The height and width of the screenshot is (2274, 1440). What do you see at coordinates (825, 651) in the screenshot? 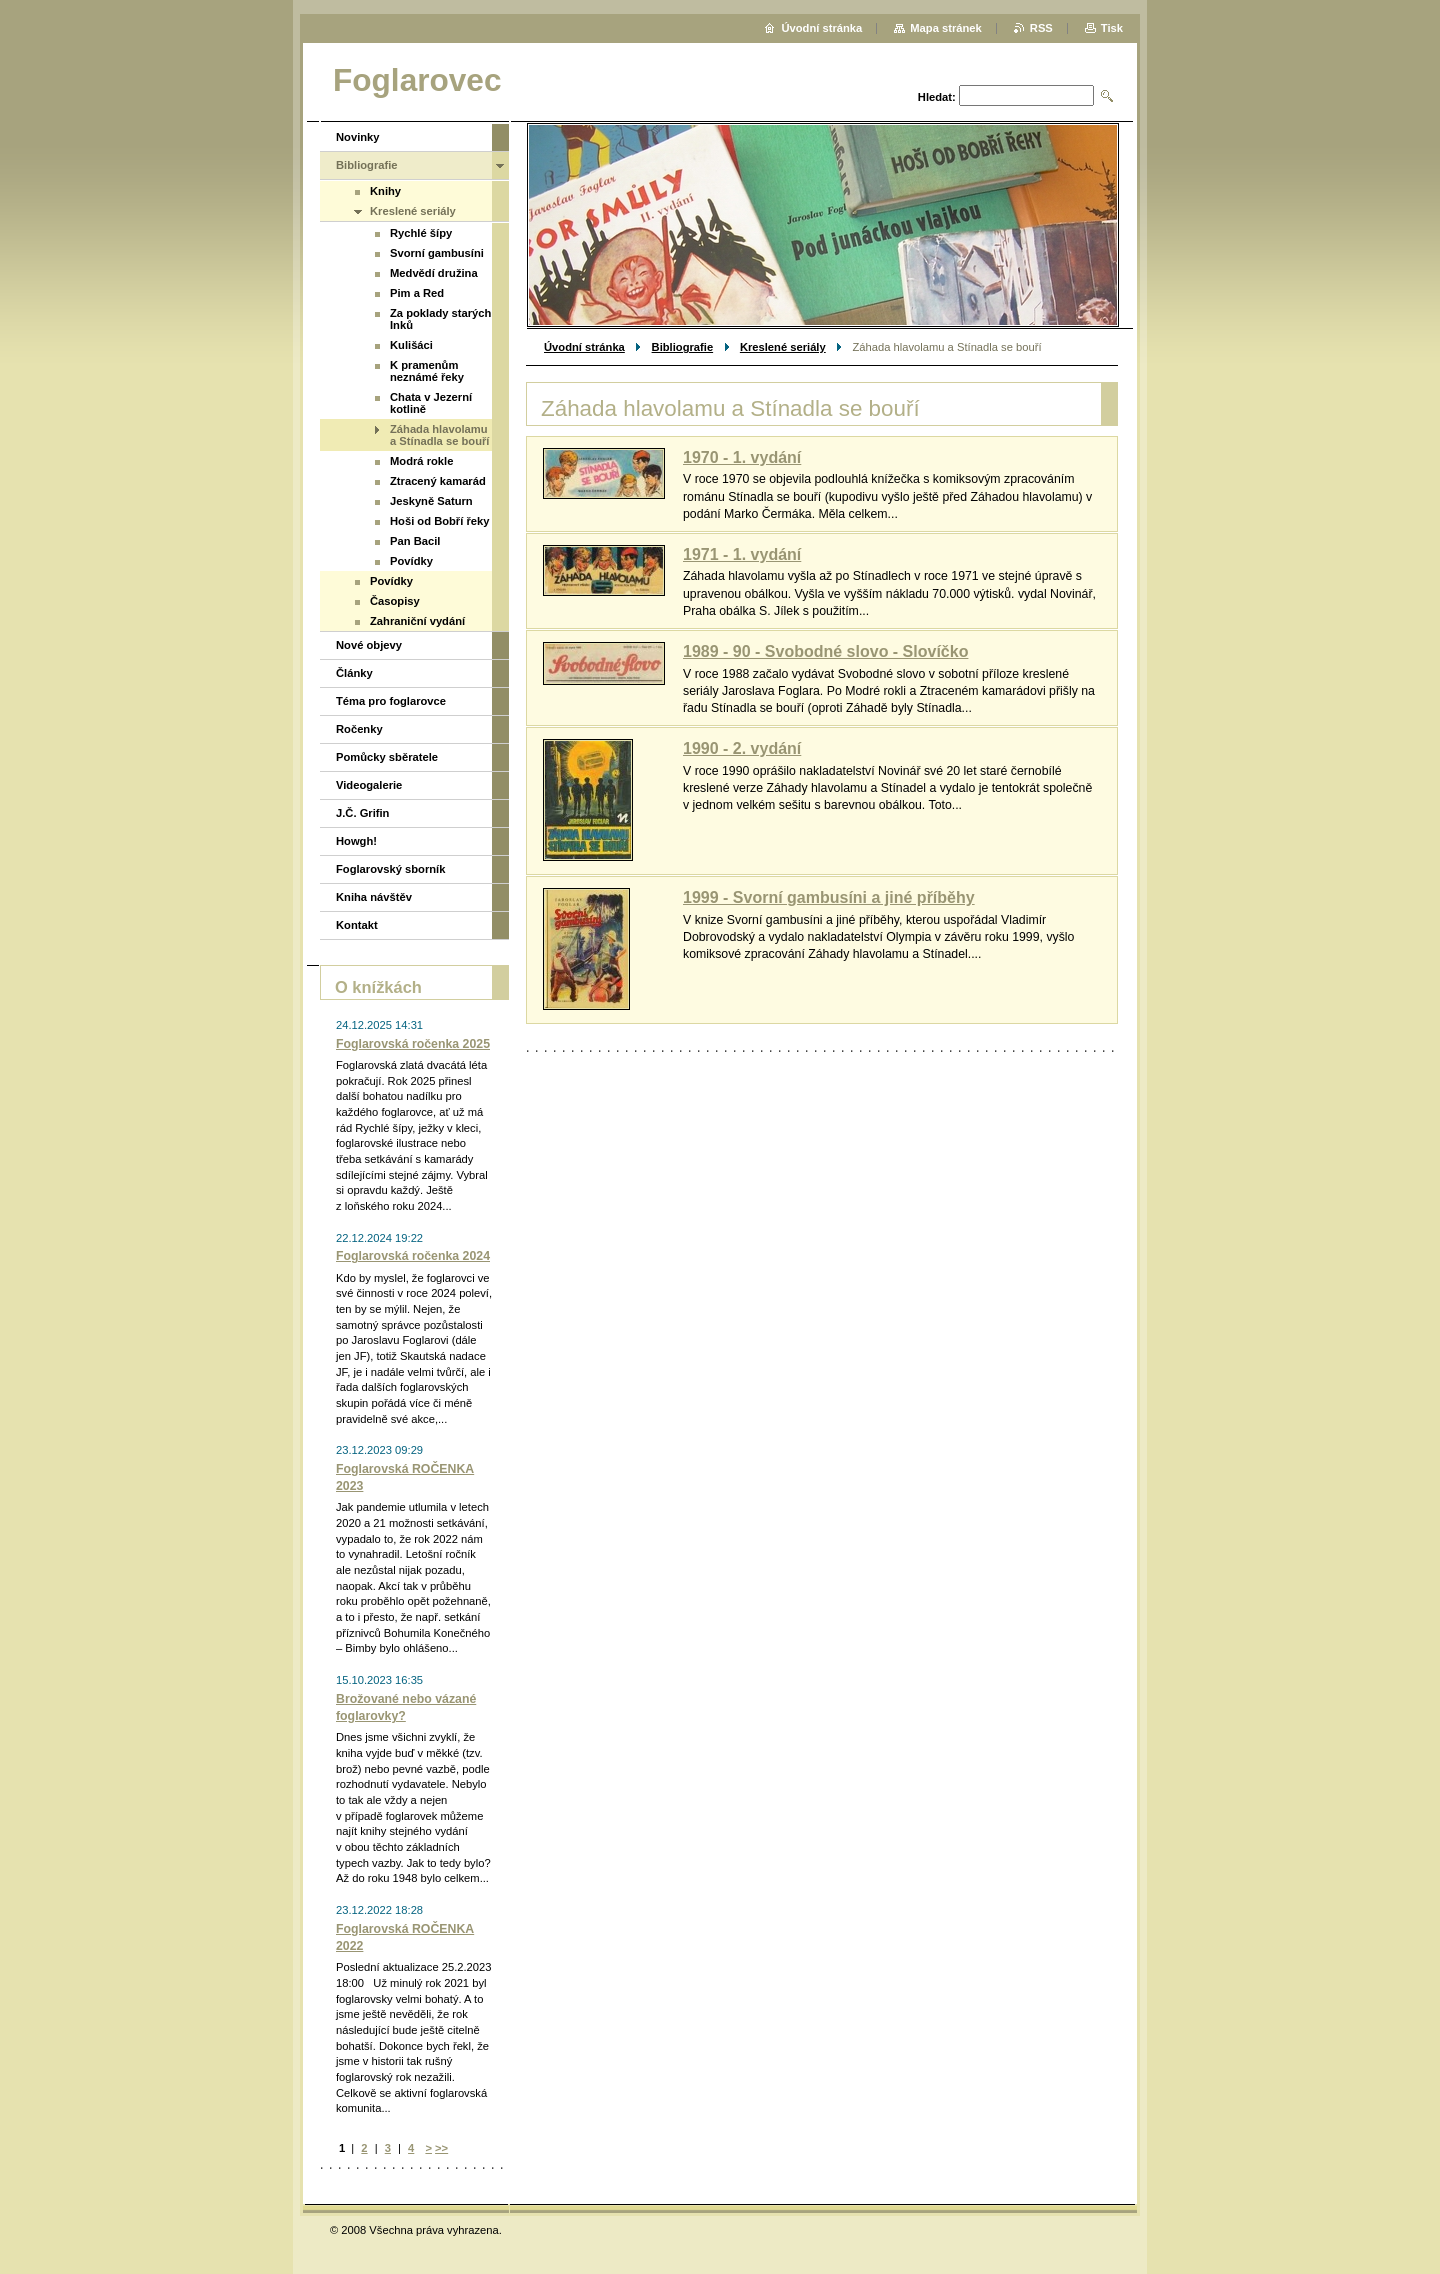
I see `1989 - 90 - Svobodné slovo - Slovíčko` at bounding box center [825, 651].